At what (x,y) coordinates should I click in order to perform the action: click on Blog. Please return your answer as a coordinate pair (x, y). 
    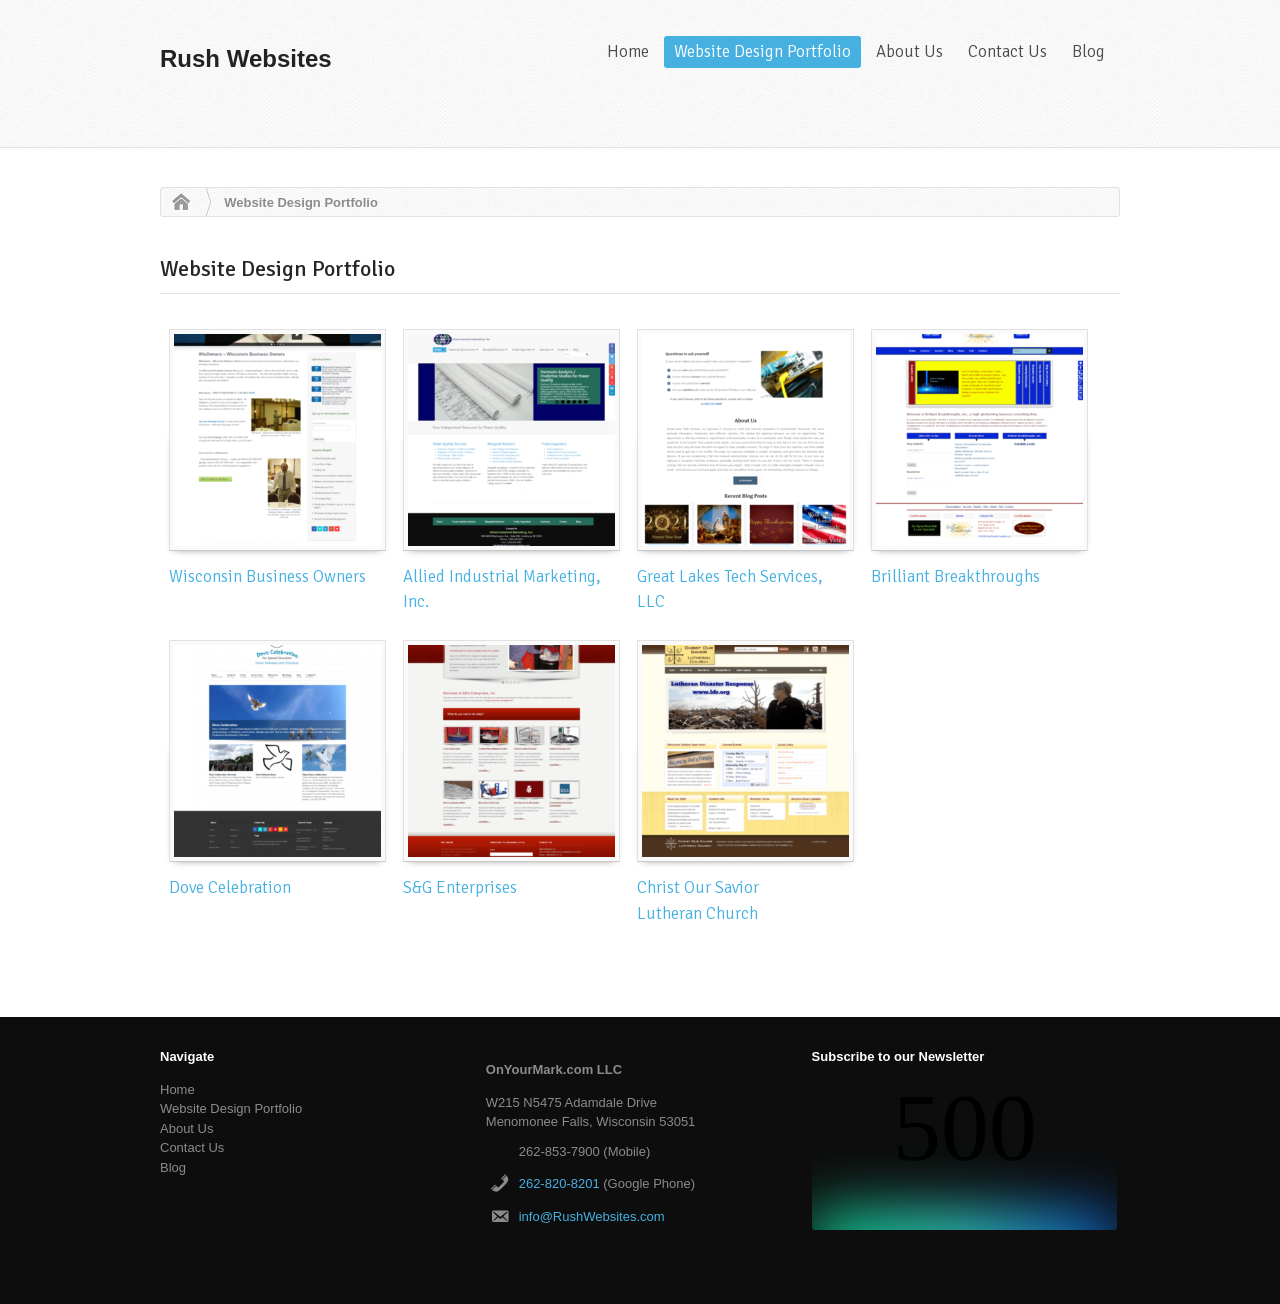
    Looking at the image, I should click on (1088, 51).